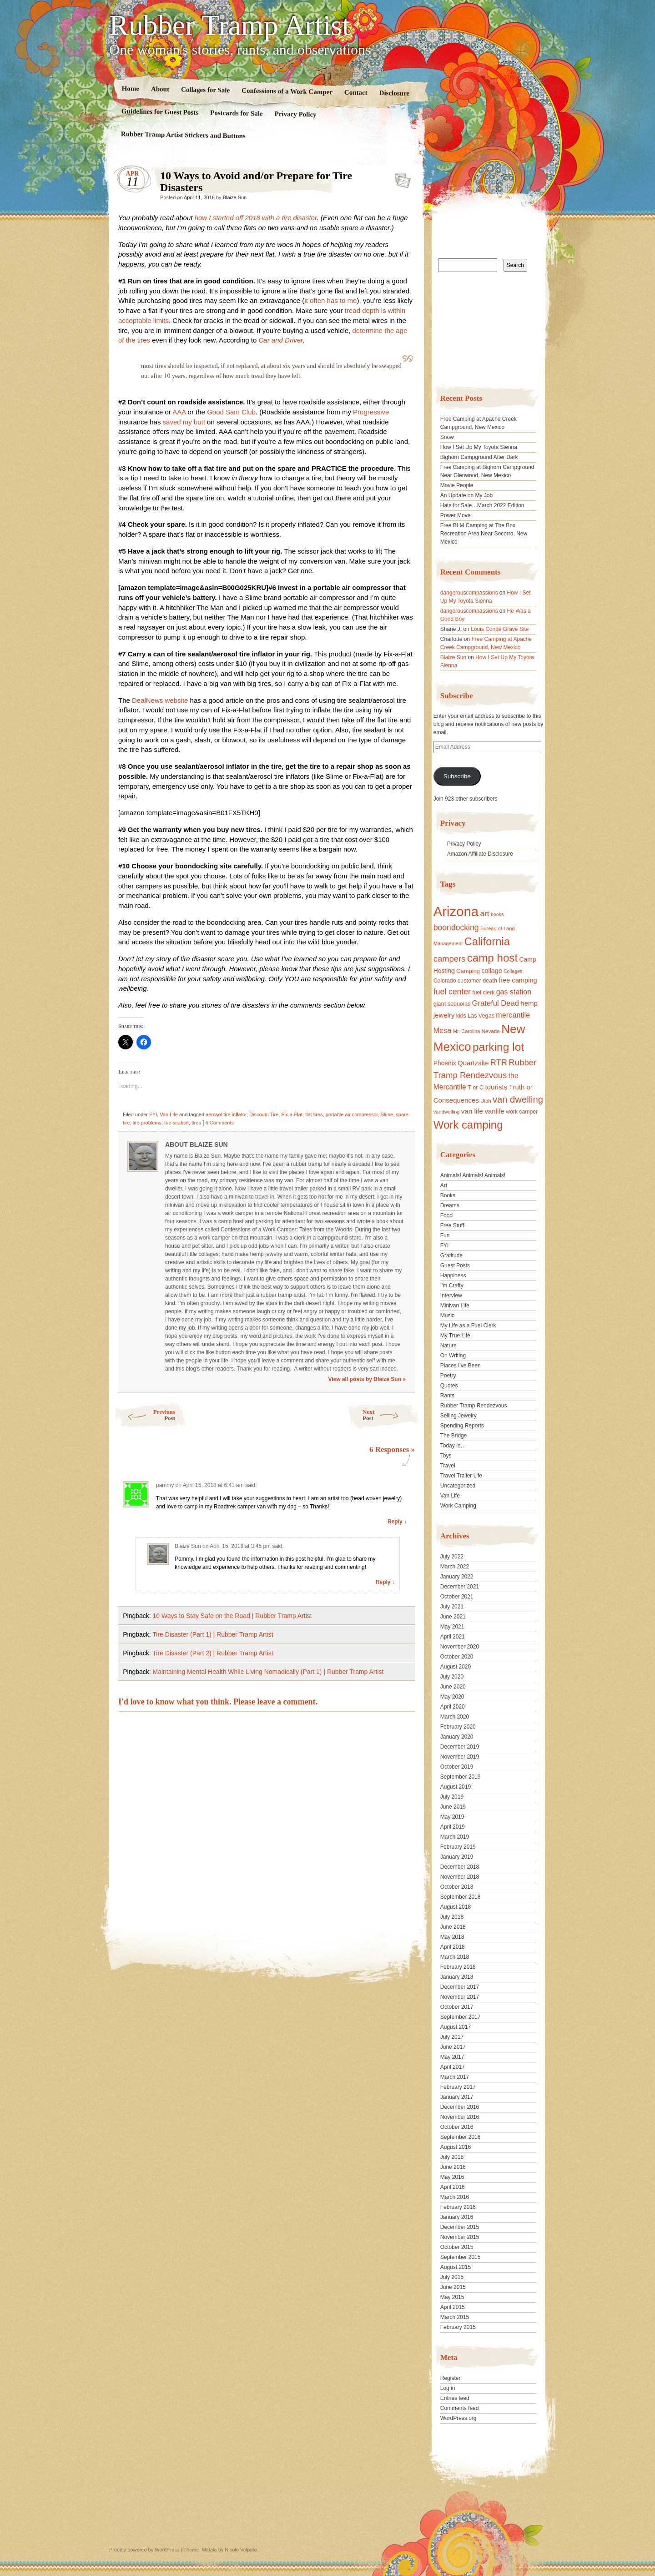 The height and width of the screenshot is (2576, 655). Describe the element at coordinates (458, 1415) in the screenshot. I see `Selling Jewelry` at that location.